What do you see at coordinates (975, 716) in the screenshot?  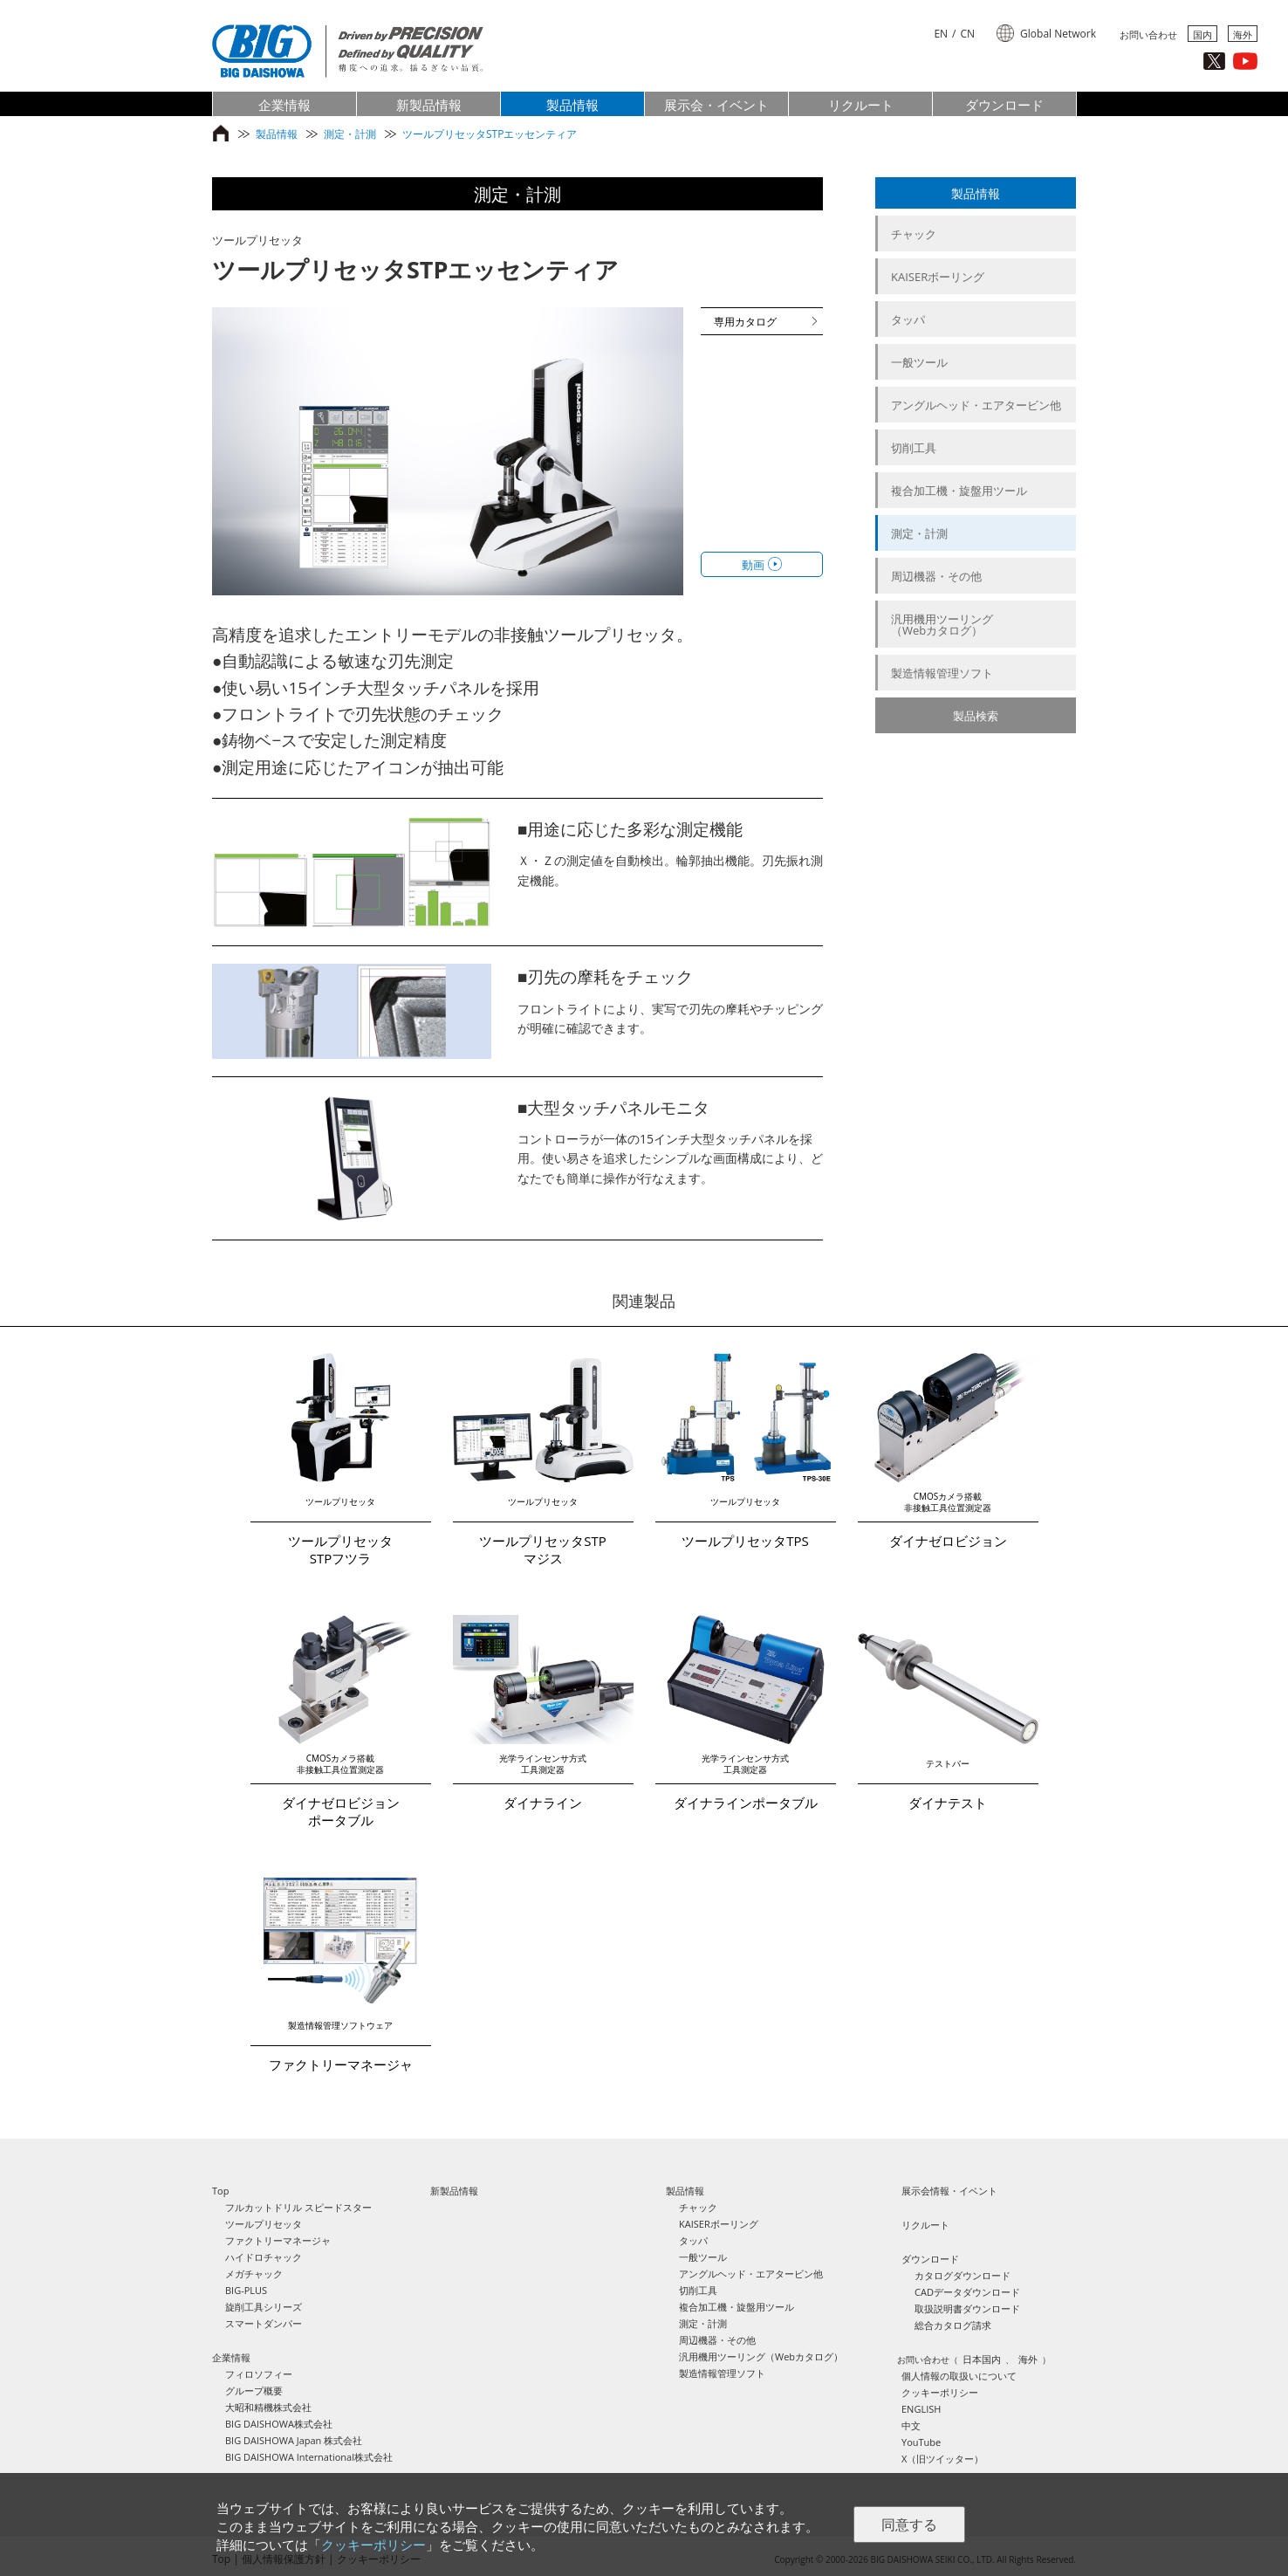 I see `製品検索` at bounding box center [975, 716].